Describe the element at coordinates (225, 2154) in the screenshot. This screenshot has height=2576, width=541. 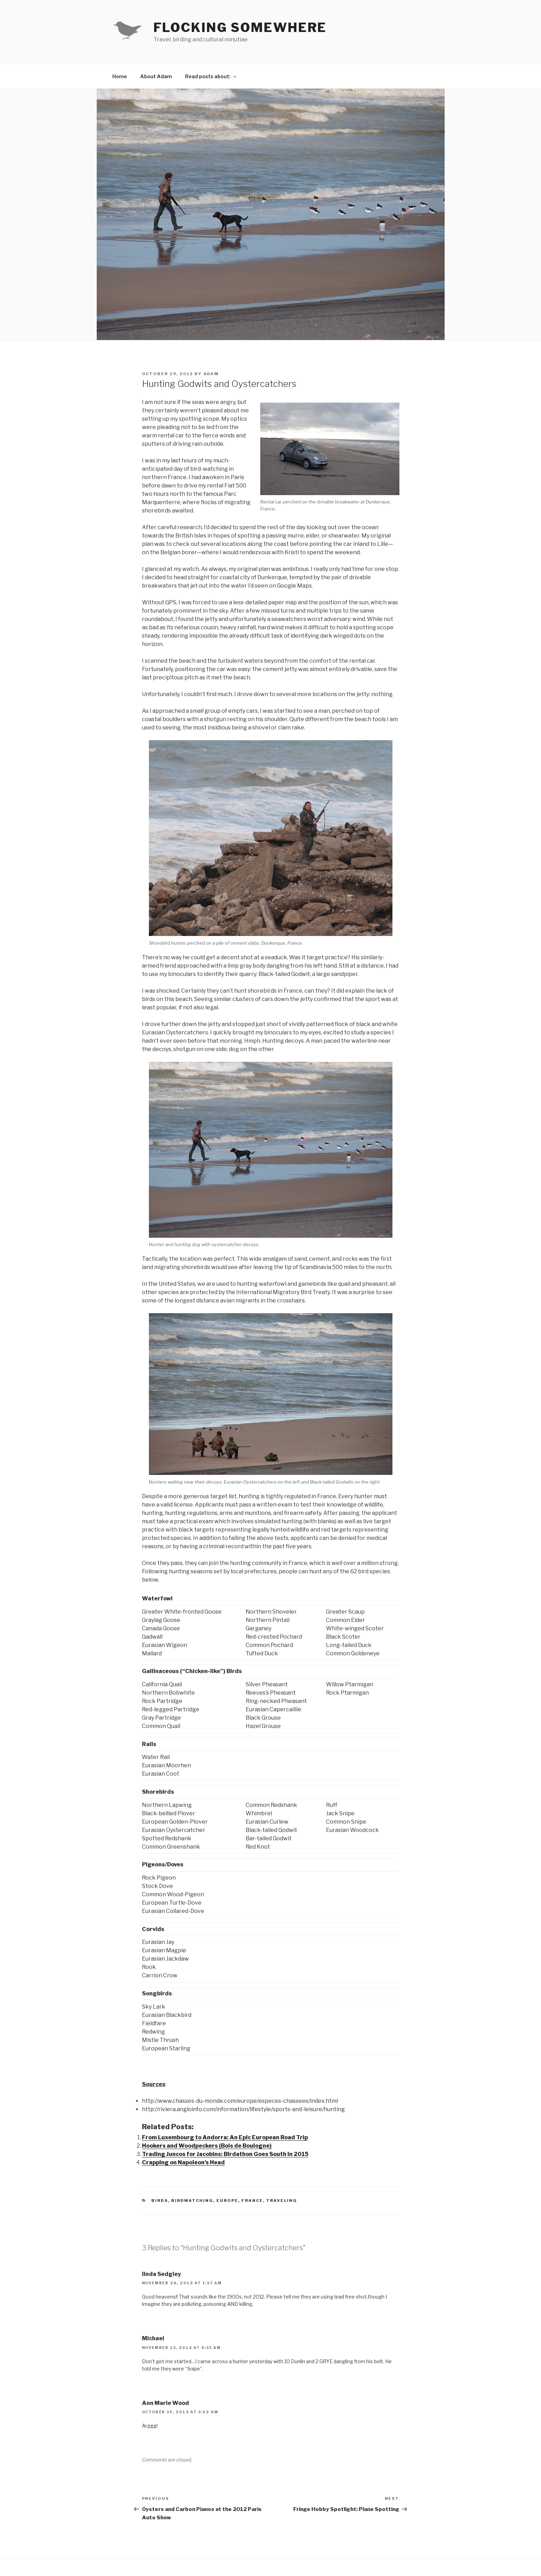
I see `Trading Juncos for Jacobins: Birdathon Goes South in 2015` at that location.